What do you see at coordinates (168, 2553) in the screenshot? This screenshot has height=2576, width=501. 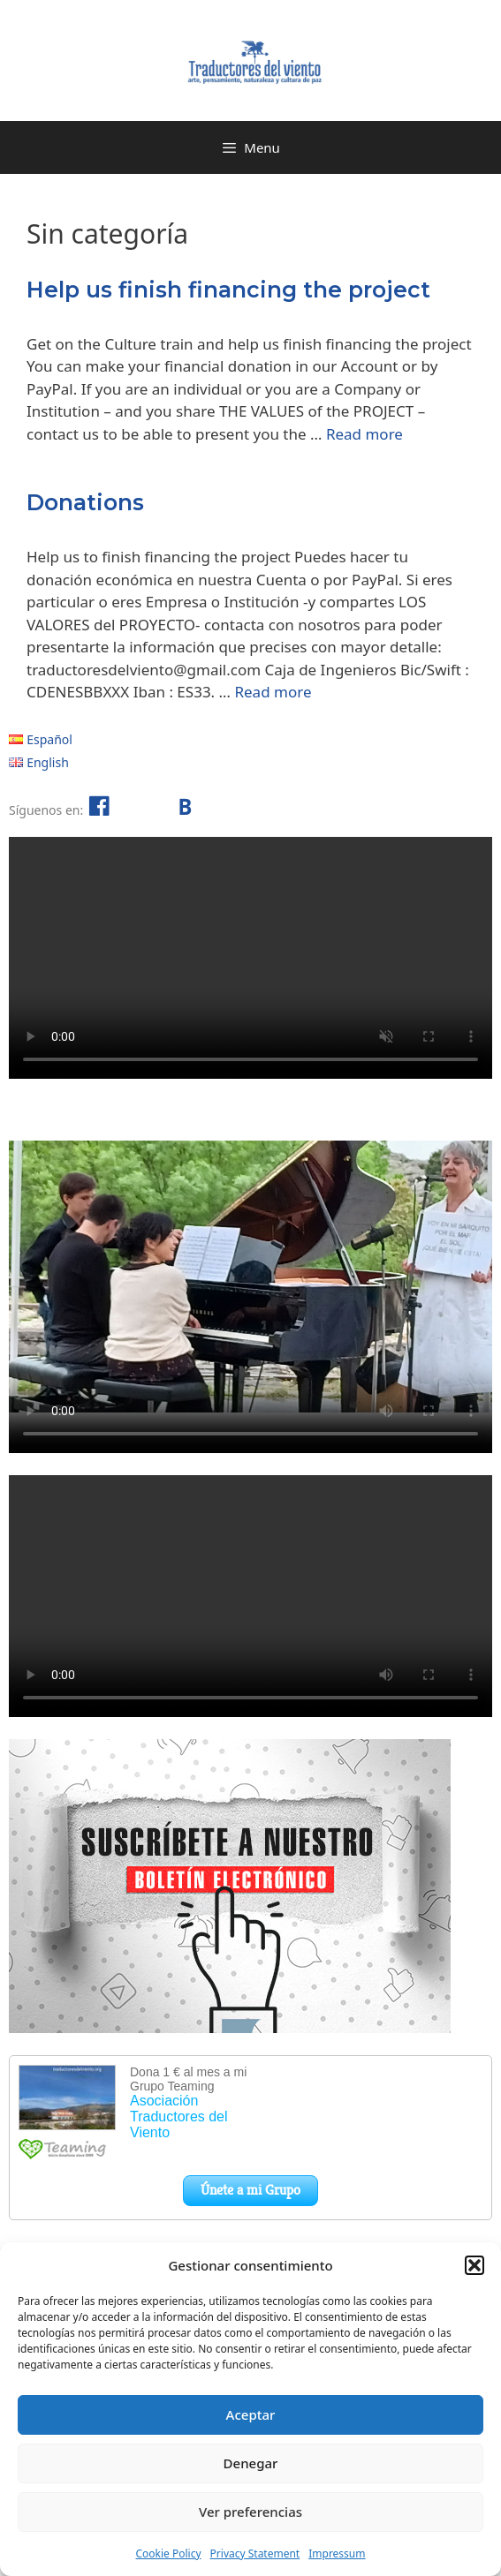 I see `Cookie Policy` at bounding box center [168, 2553].